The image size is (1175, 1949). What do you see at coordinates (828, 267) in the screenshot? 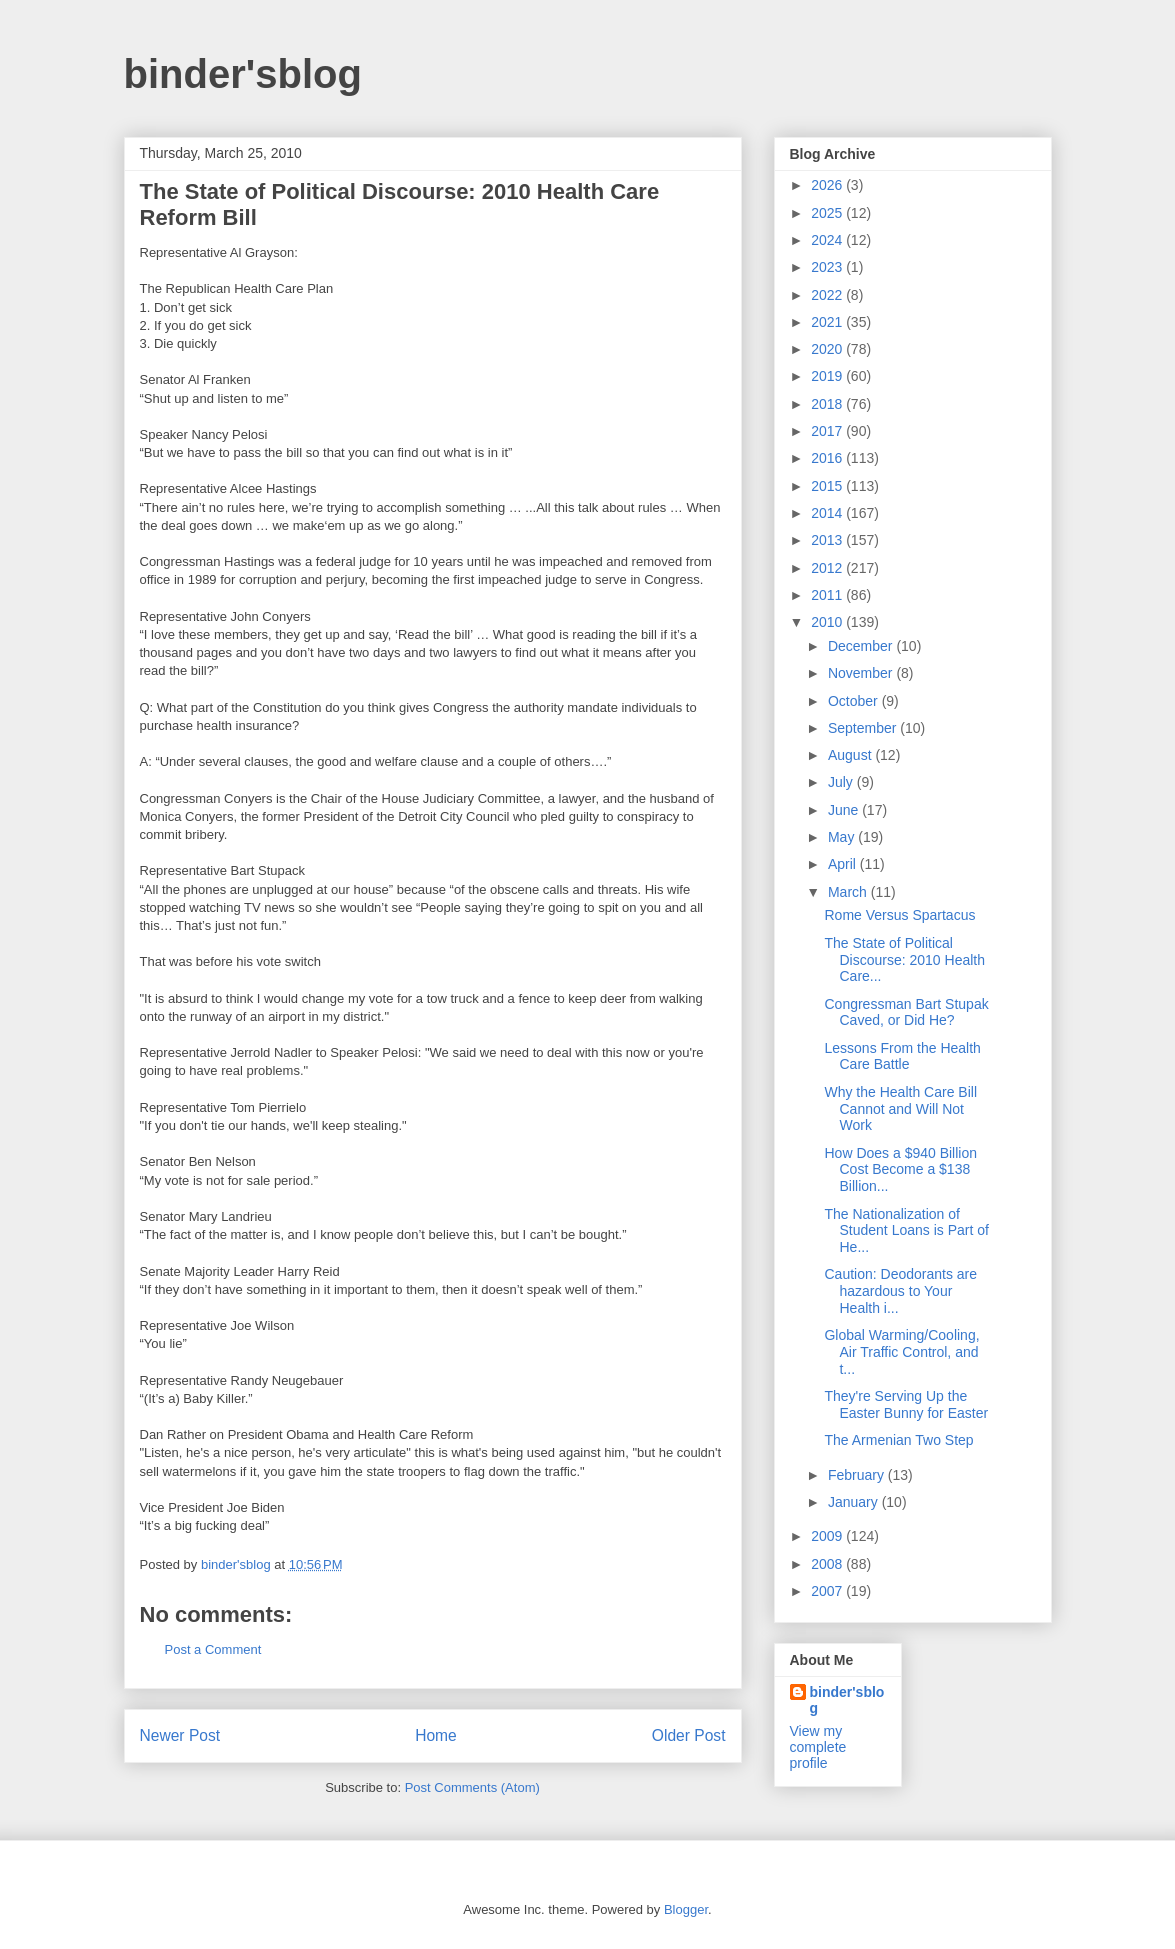
I see `2023` at bounding box center [828, 267].